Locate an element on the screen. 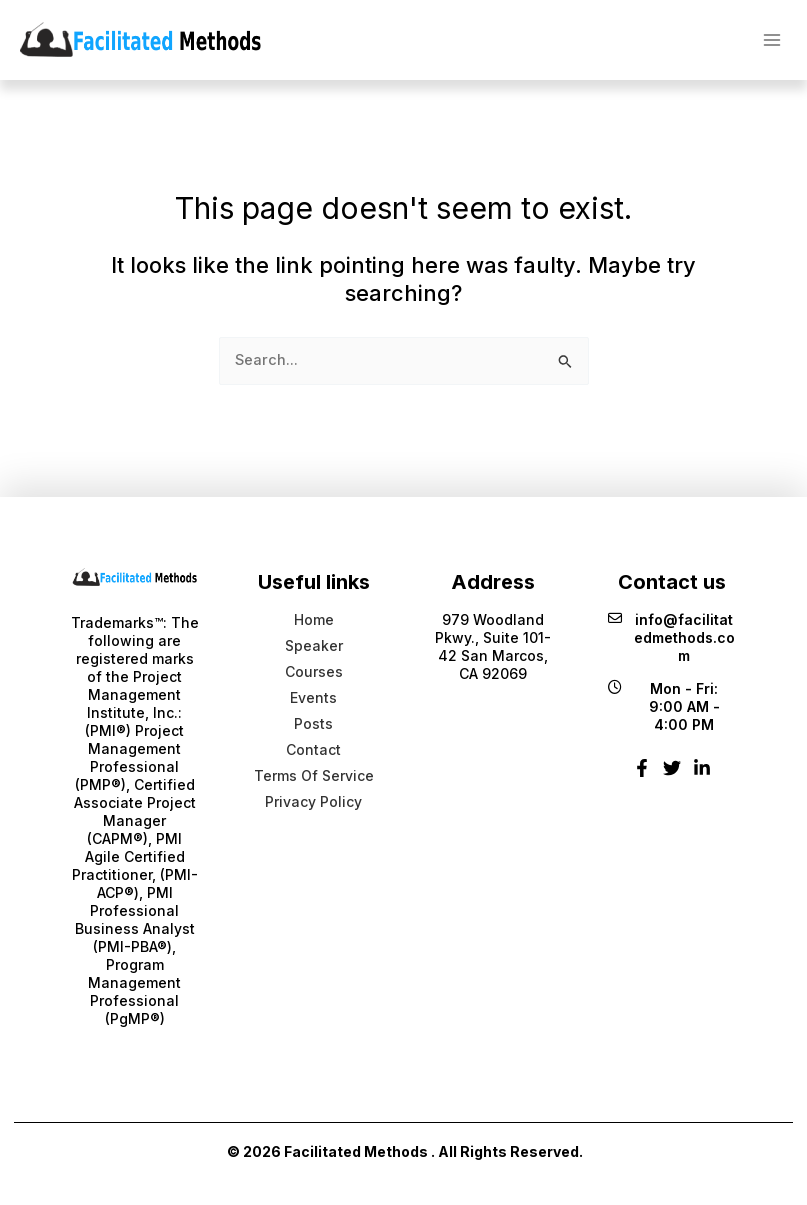  Terms Of Service is located at coordinates (314, 775).